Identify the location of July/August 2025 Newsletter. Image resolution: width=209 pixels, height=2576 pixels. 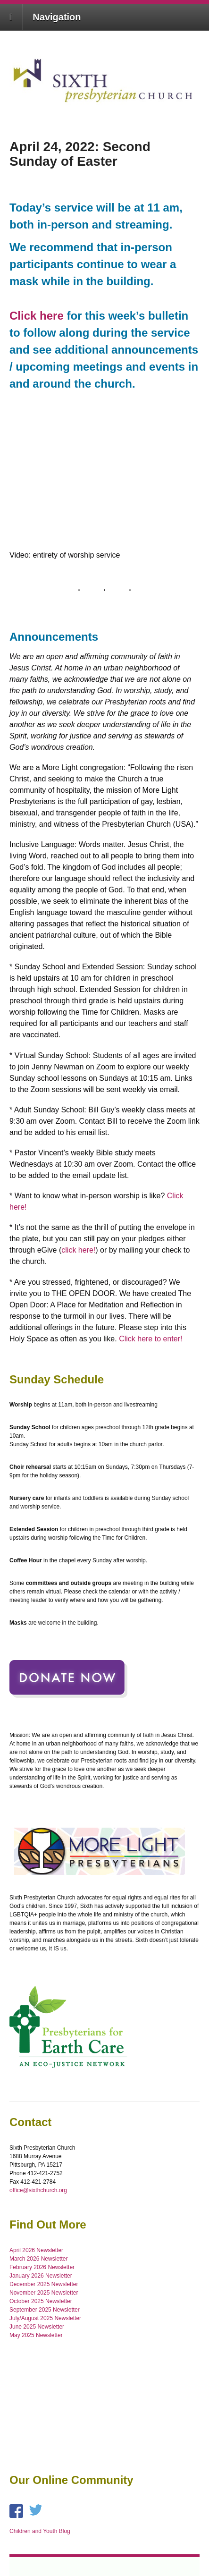
(45, 2318).